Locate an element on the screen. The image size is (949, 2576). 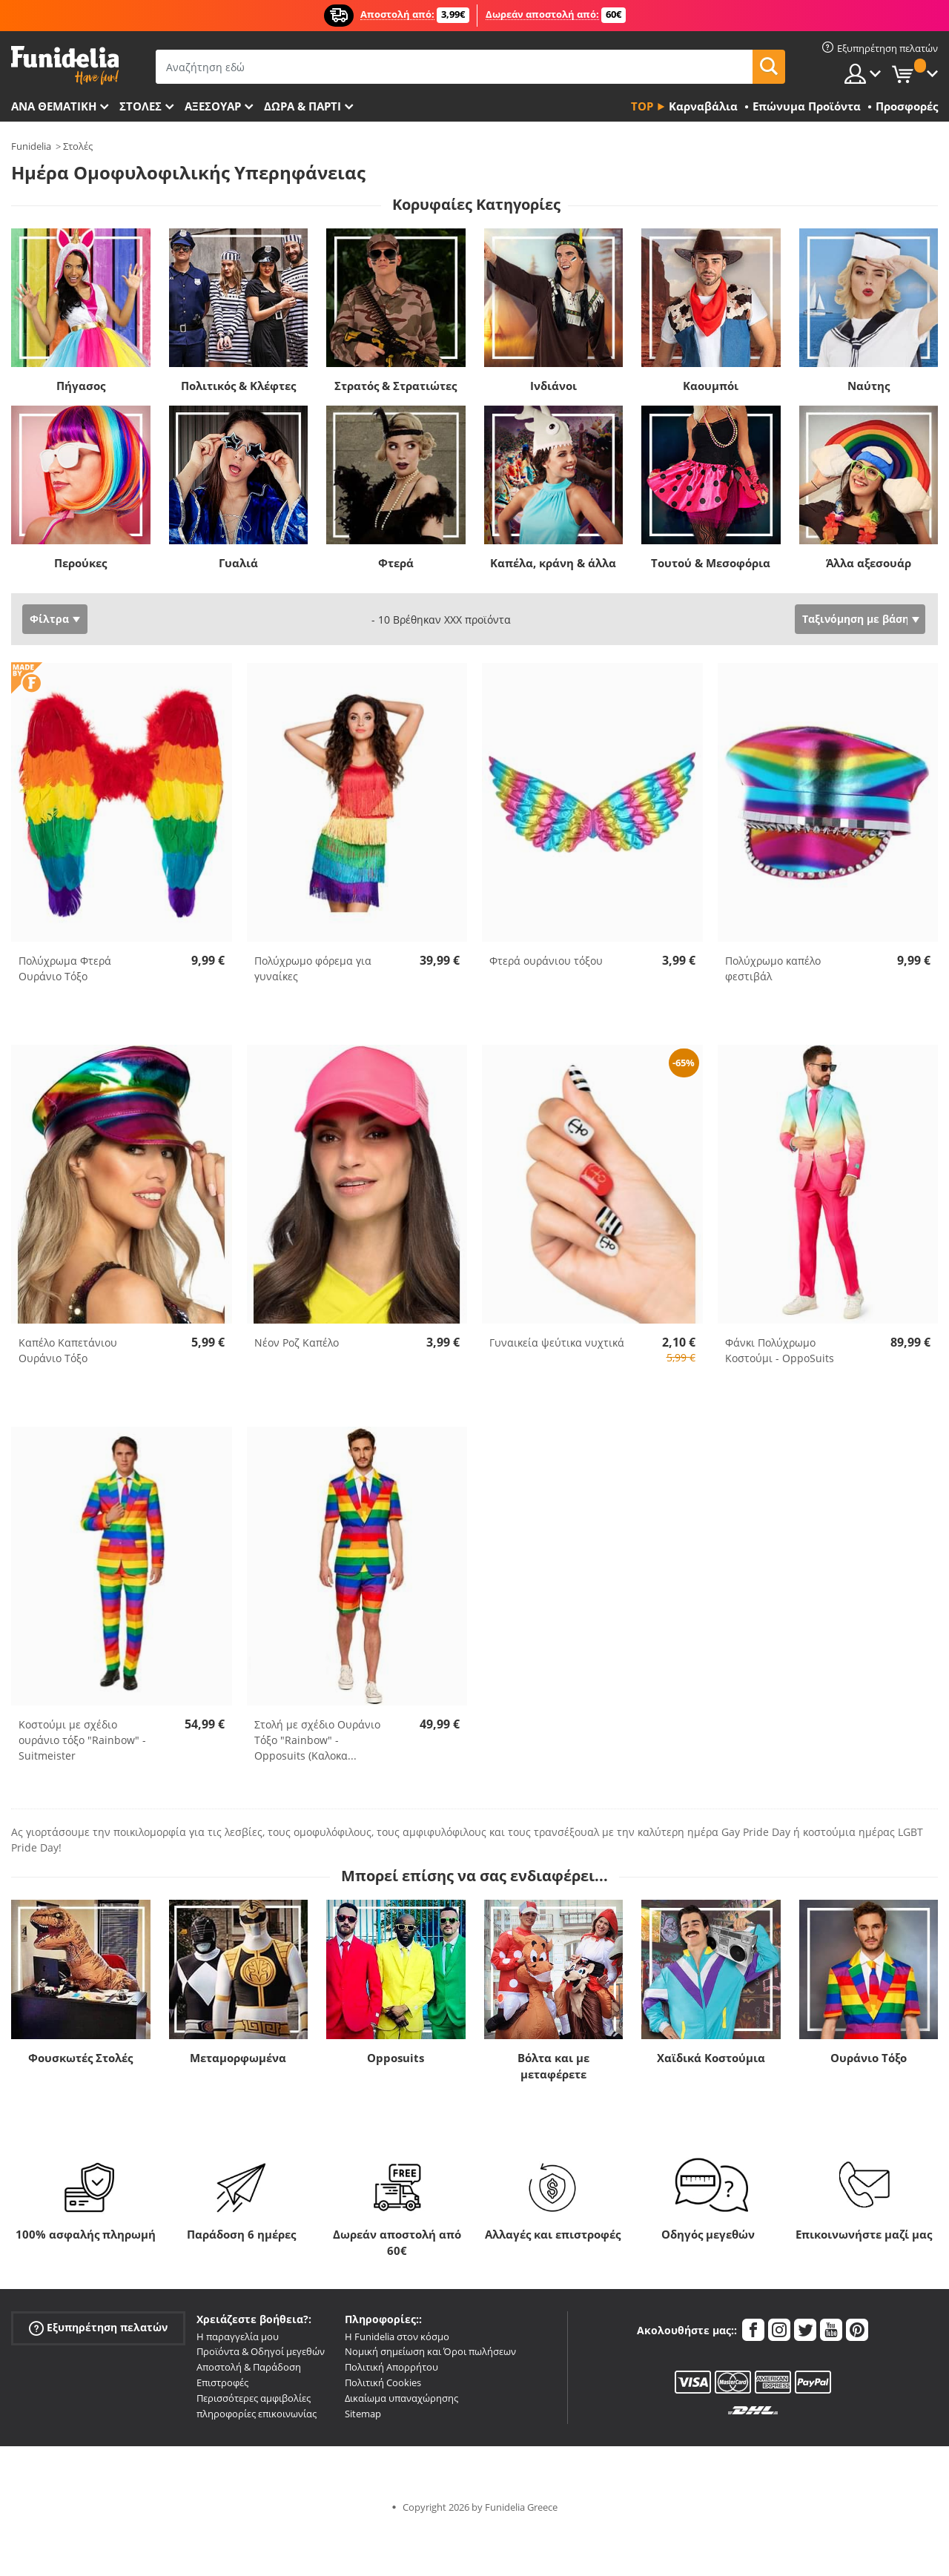
Φτερά is located at coordinates (396, 562).